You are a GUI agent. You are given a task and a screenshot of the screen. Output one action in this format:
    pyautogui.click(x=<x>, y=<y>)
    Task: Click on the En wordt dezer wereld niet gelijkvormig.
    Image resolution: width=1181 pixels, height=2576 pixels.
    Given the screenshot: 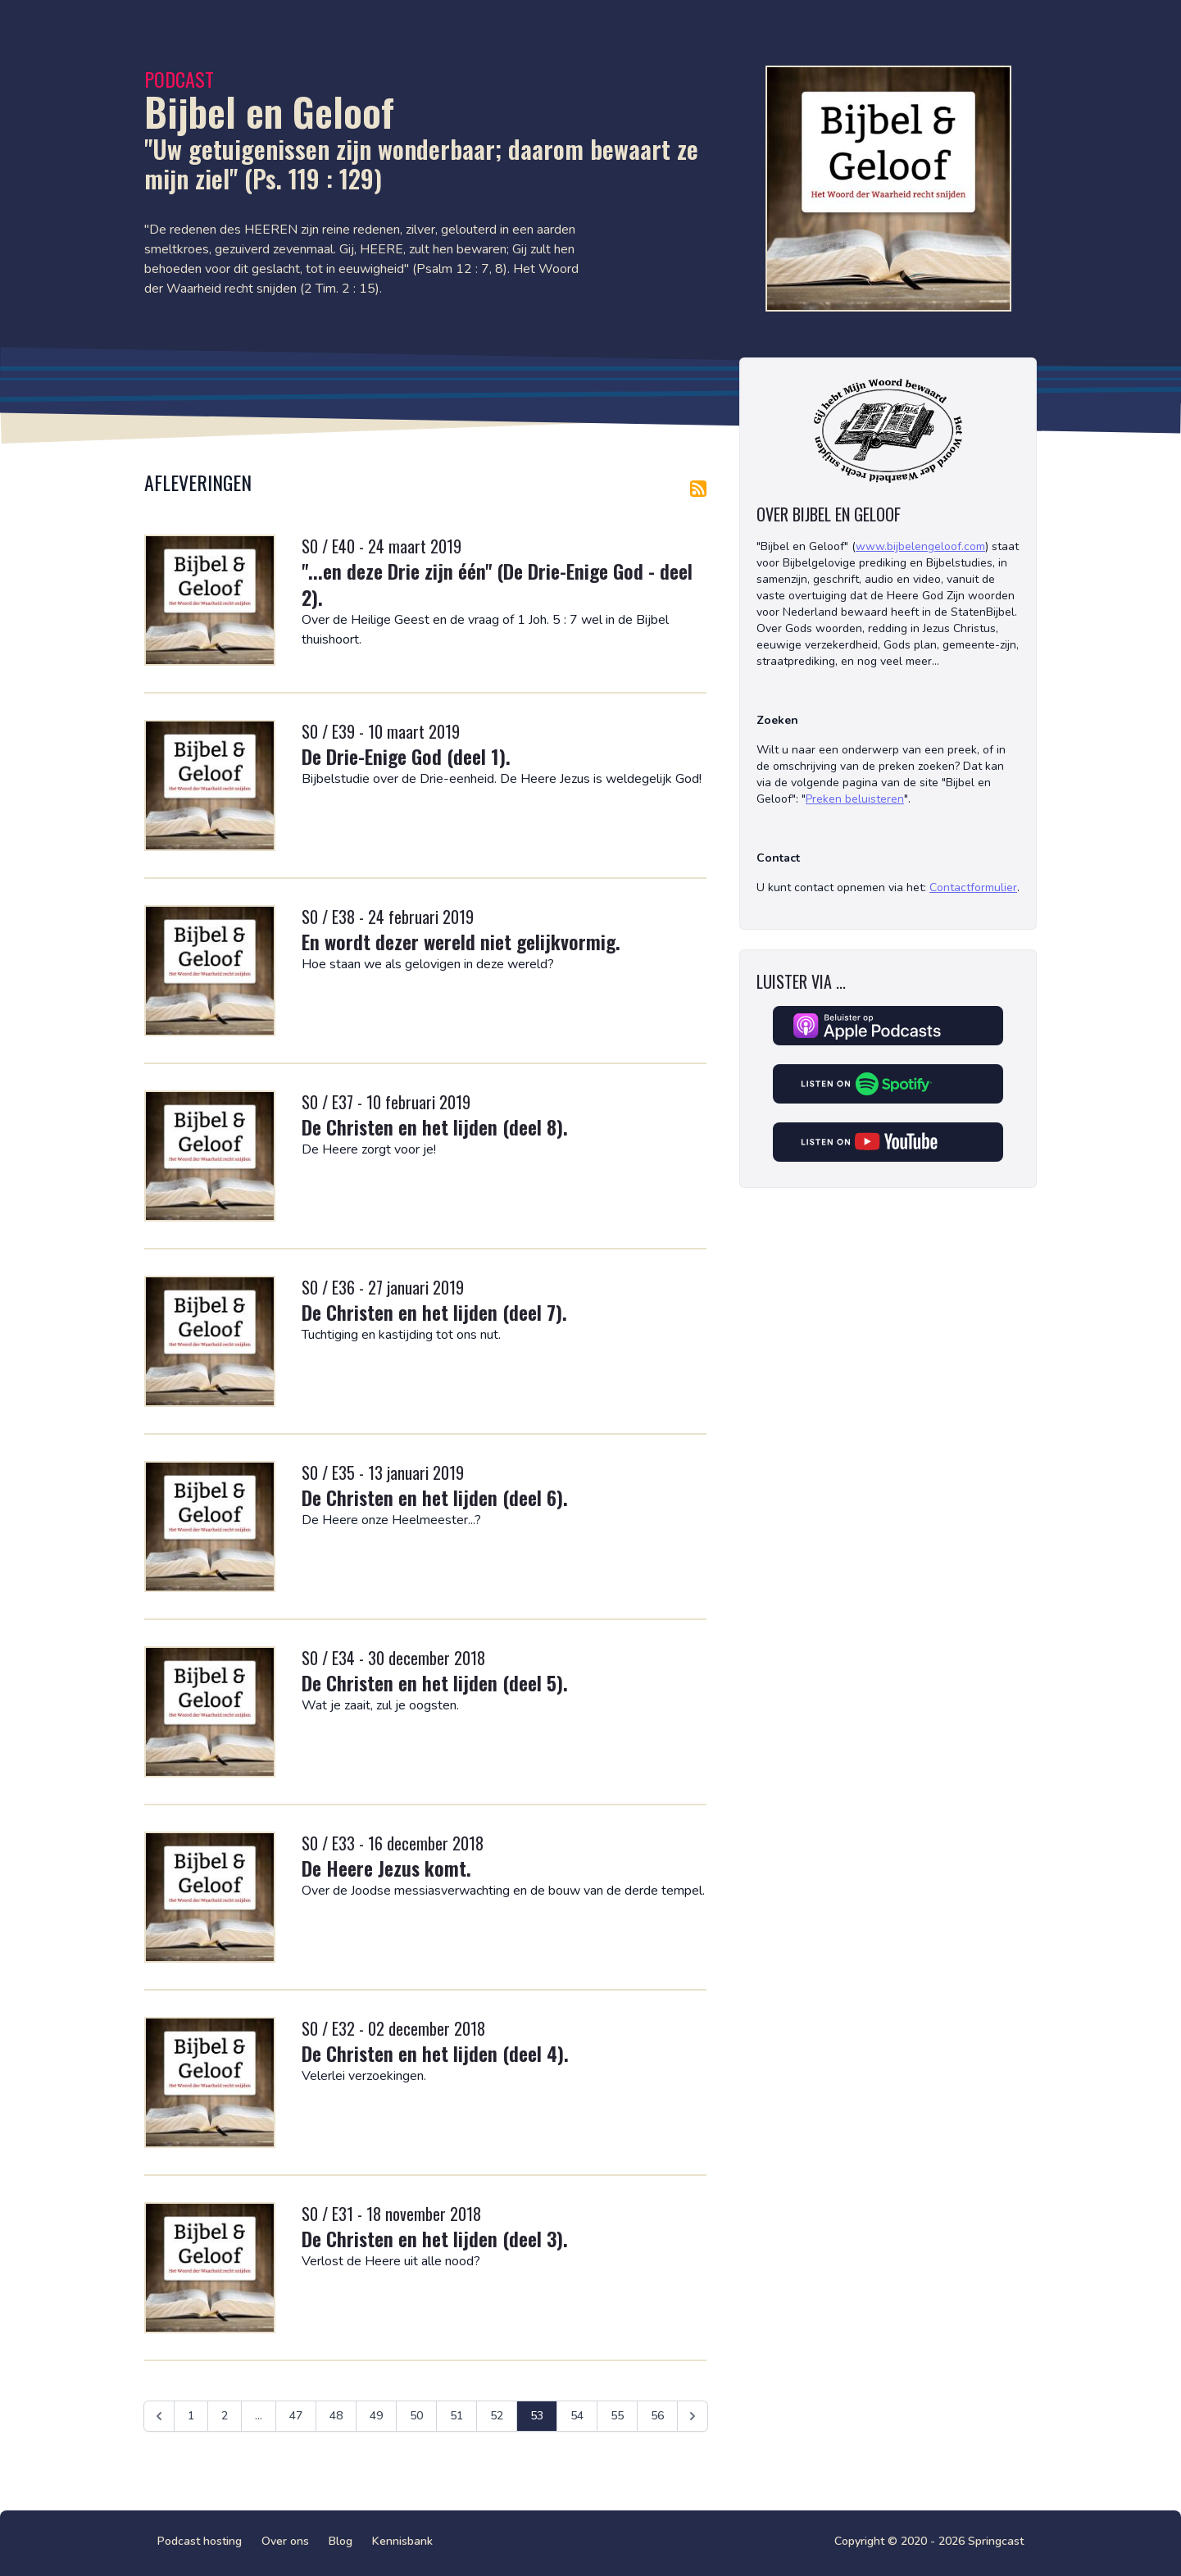 What is the action you would take?
    pyautogui.click(x=461, y=941)
    